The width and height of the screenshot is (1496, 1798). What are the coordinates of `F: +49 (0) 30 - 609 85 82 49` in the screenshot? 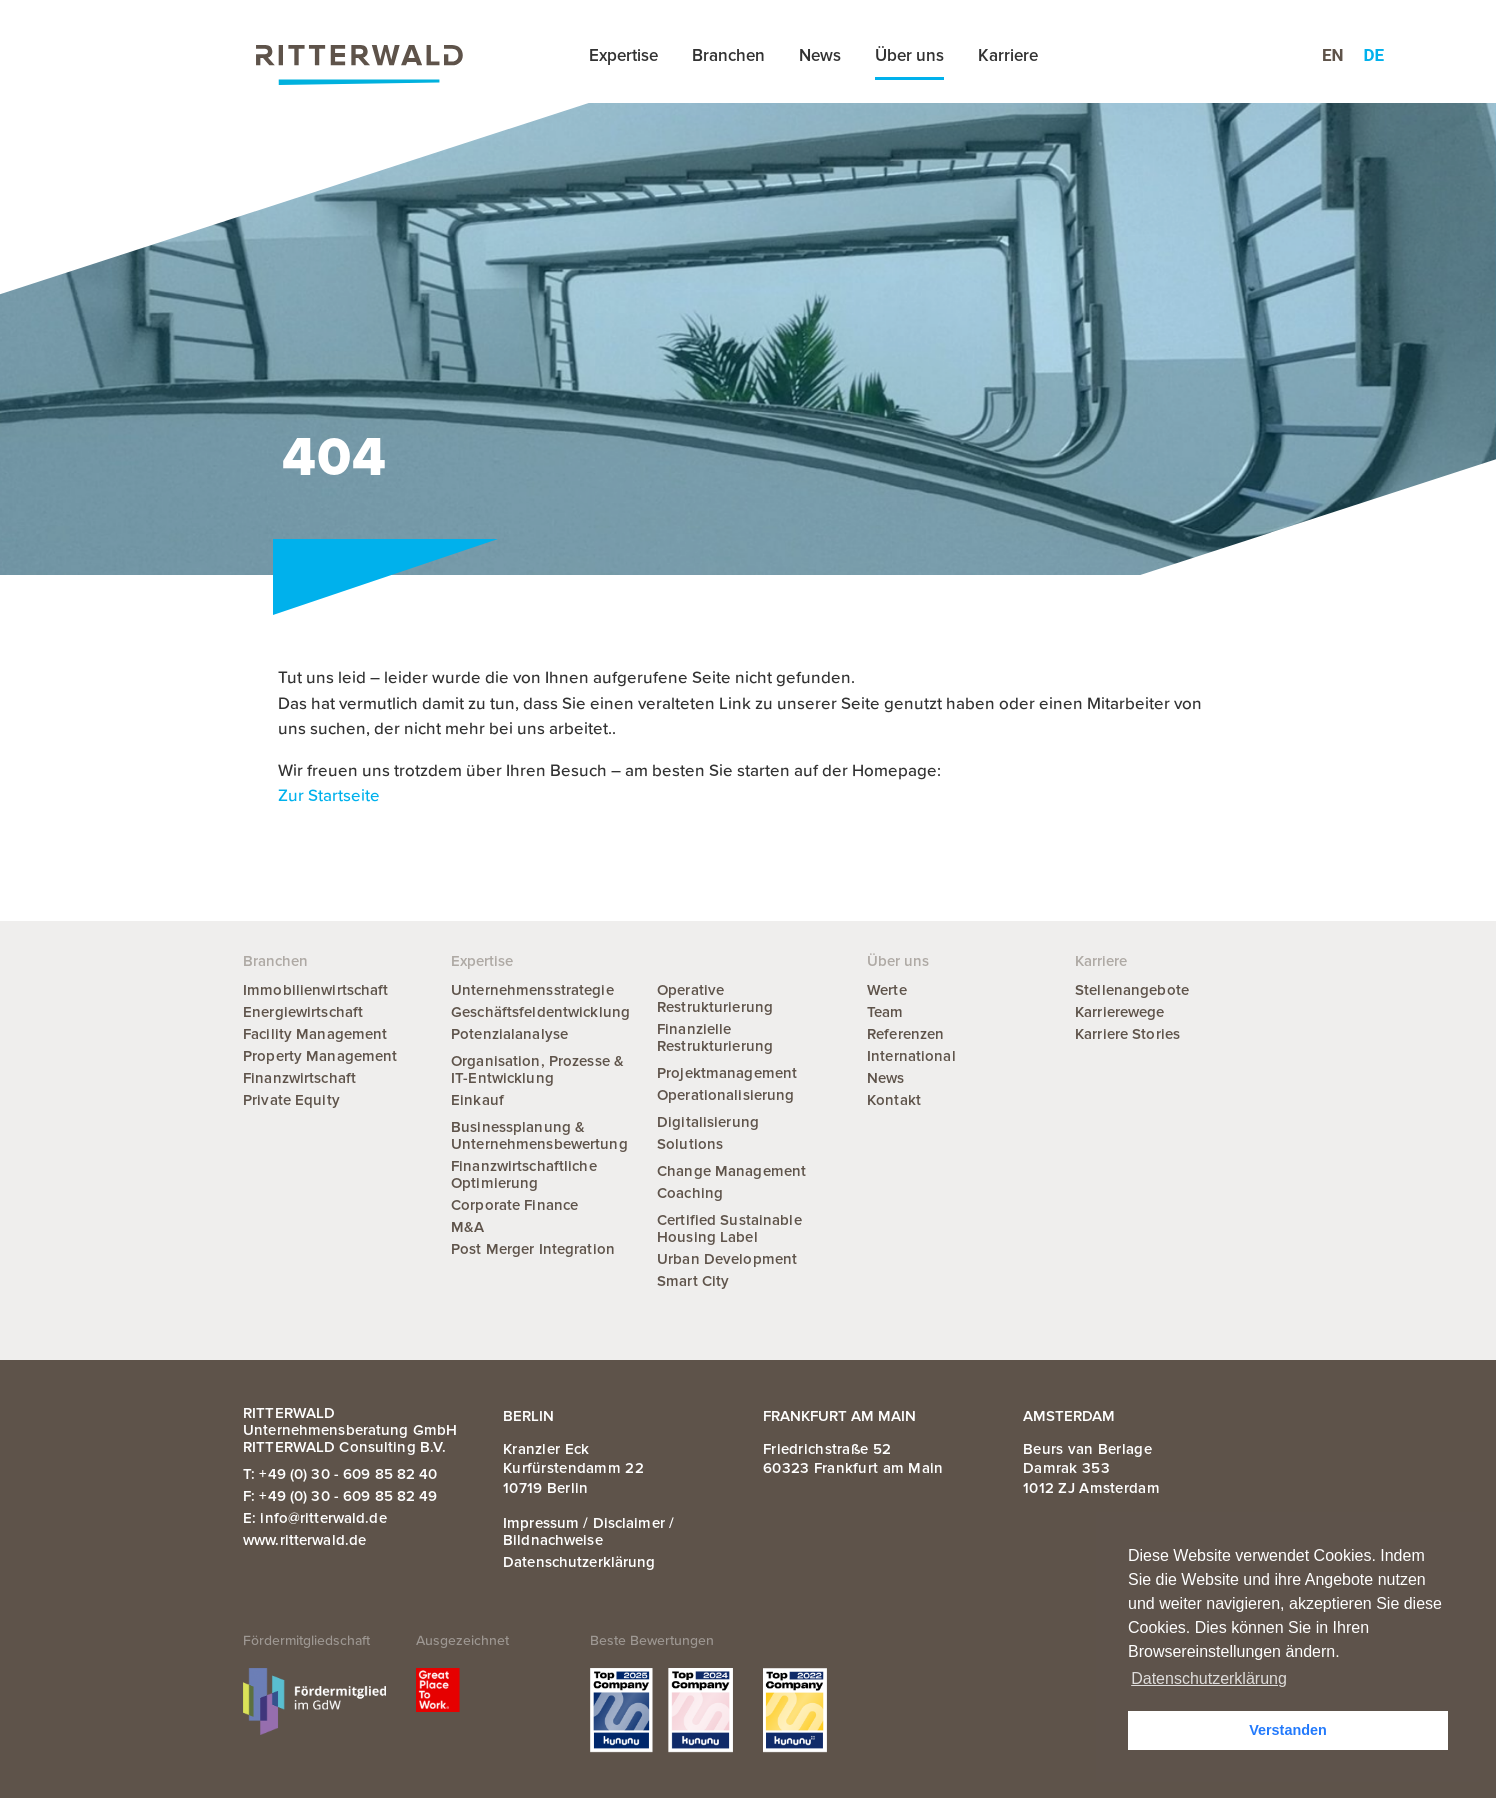 It's located at (340, 1496).